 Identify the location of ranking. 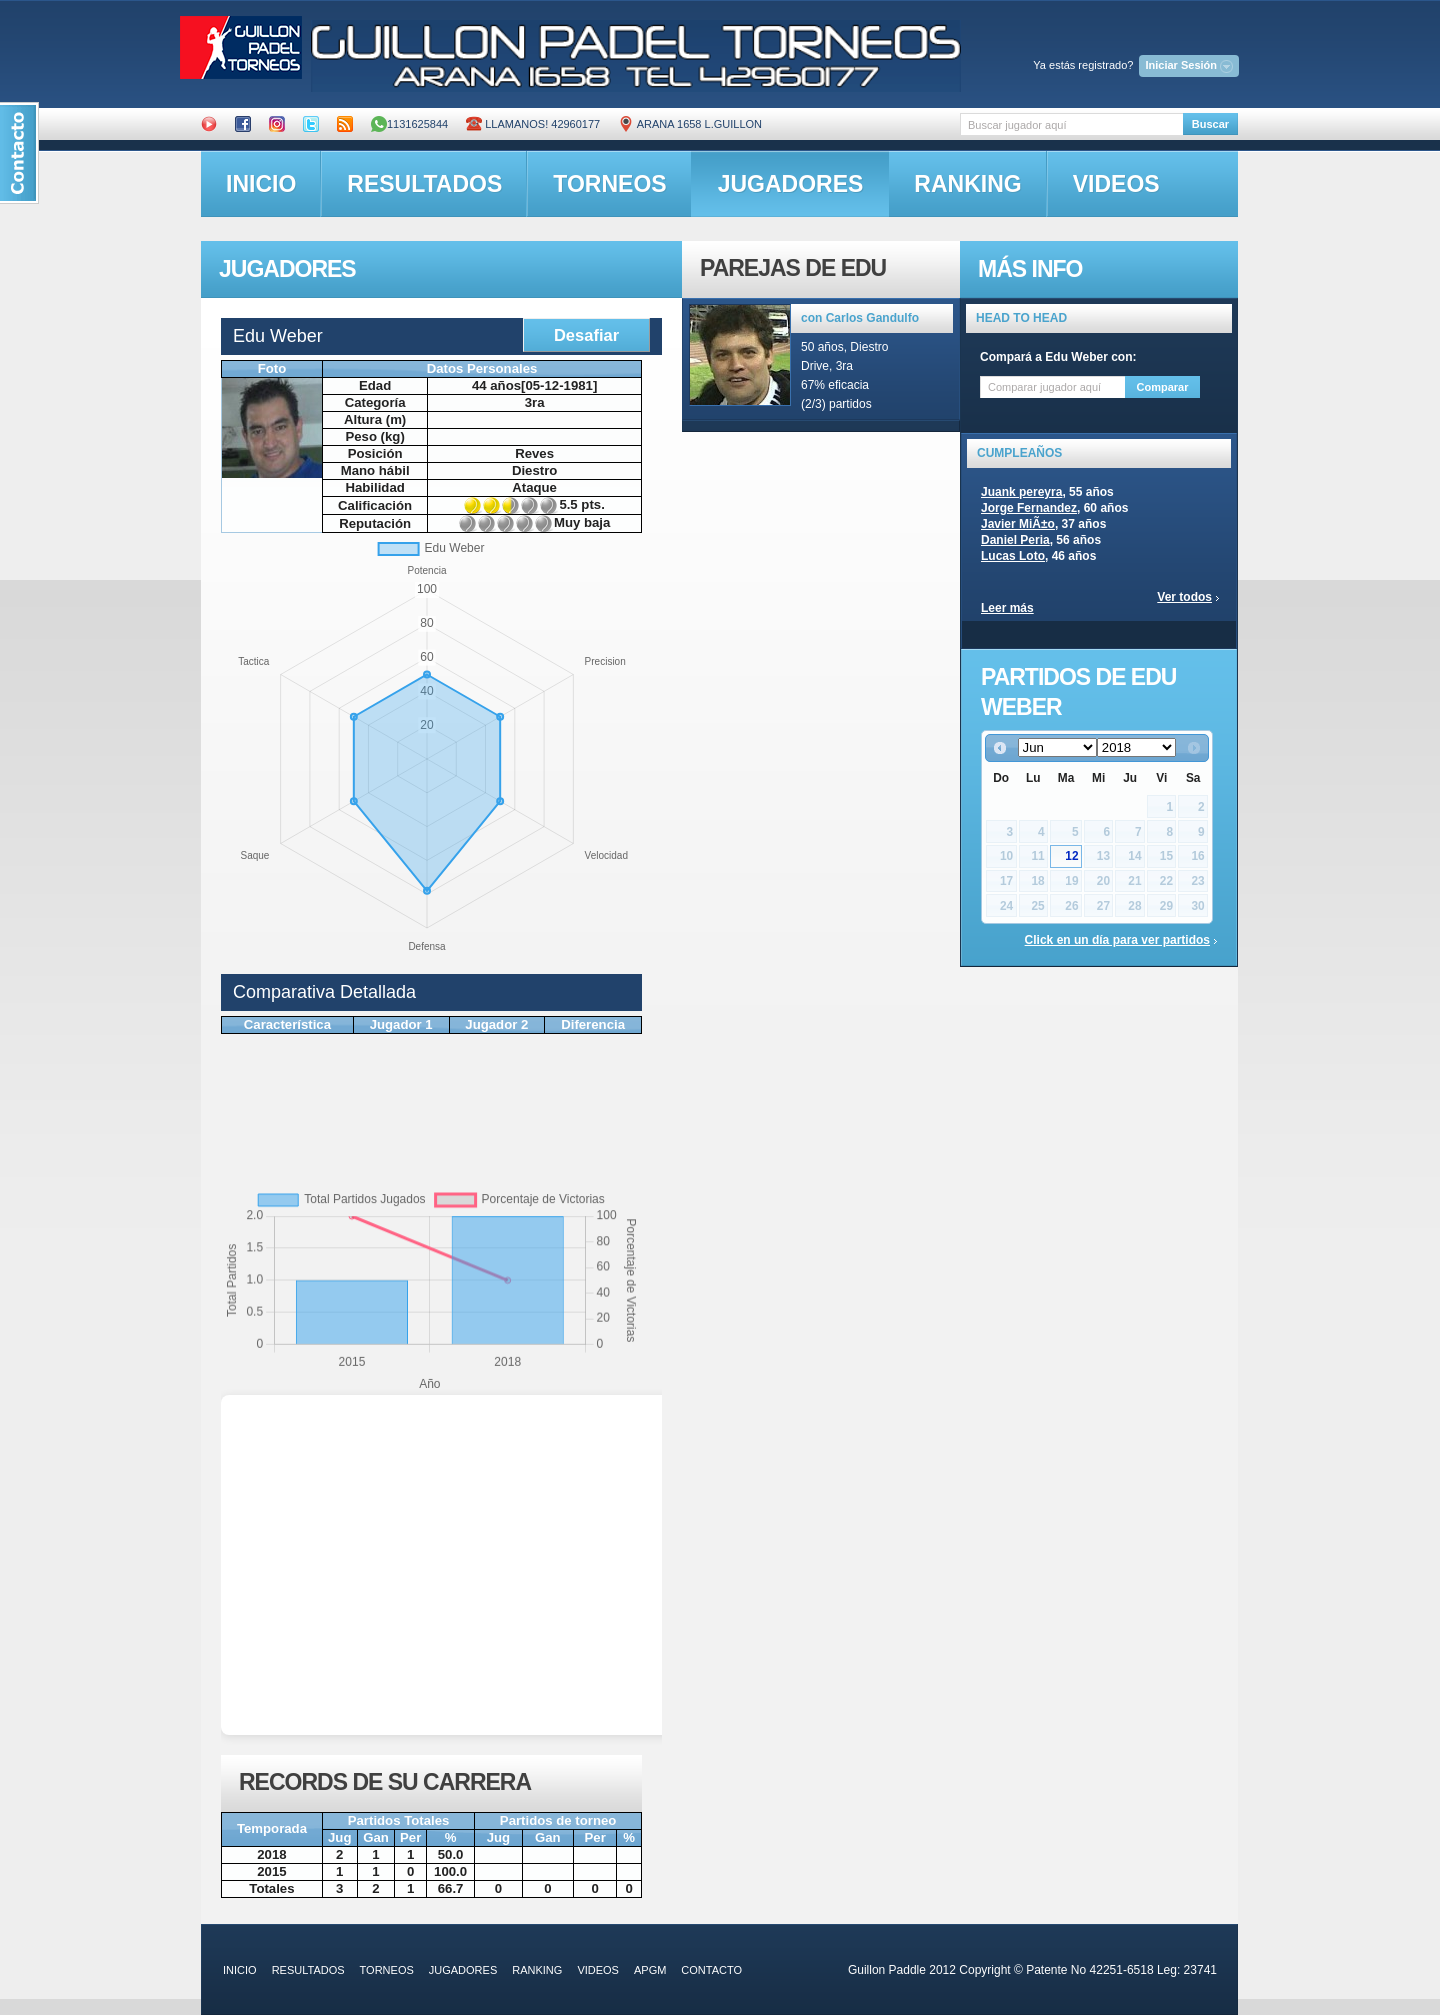
(967, 184).